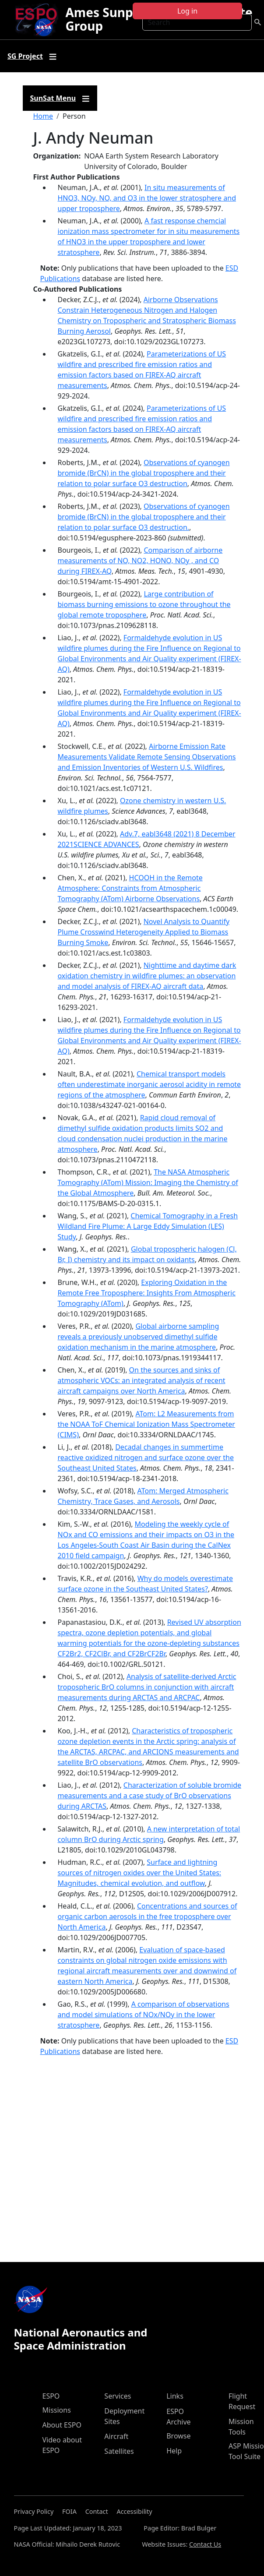  What do you see at coordinates (144, 932) in the screenshot?
I see `Novel Analysis to Quantify Plume Crosswind Heterogeneity Applied to Biomass Burning Smoke` at bounding box center [144, 932].